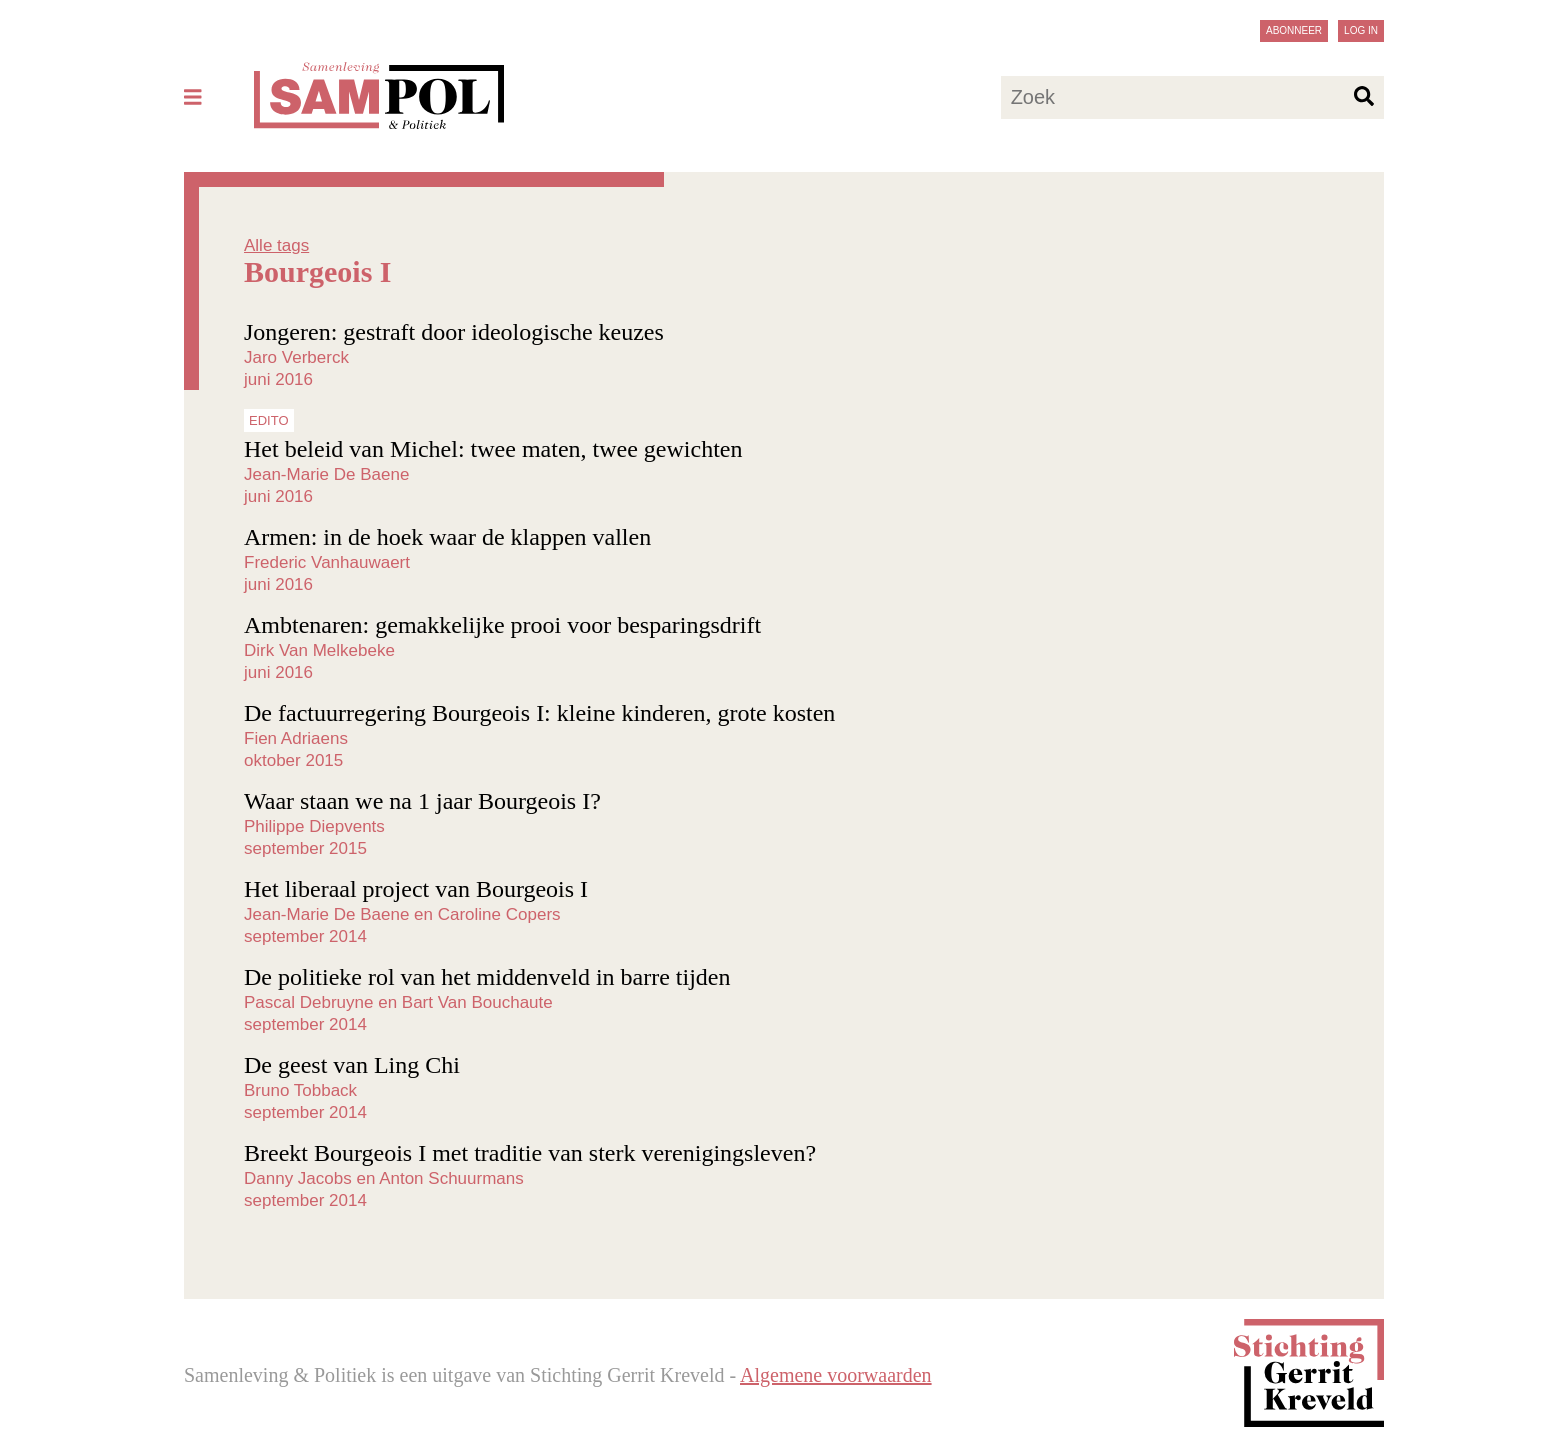 This screenshot has height=1450, width=1568. Describe the element at coordinates (836, 1375) in the screenshot. I see `Algemene voorwaarden` at that location.